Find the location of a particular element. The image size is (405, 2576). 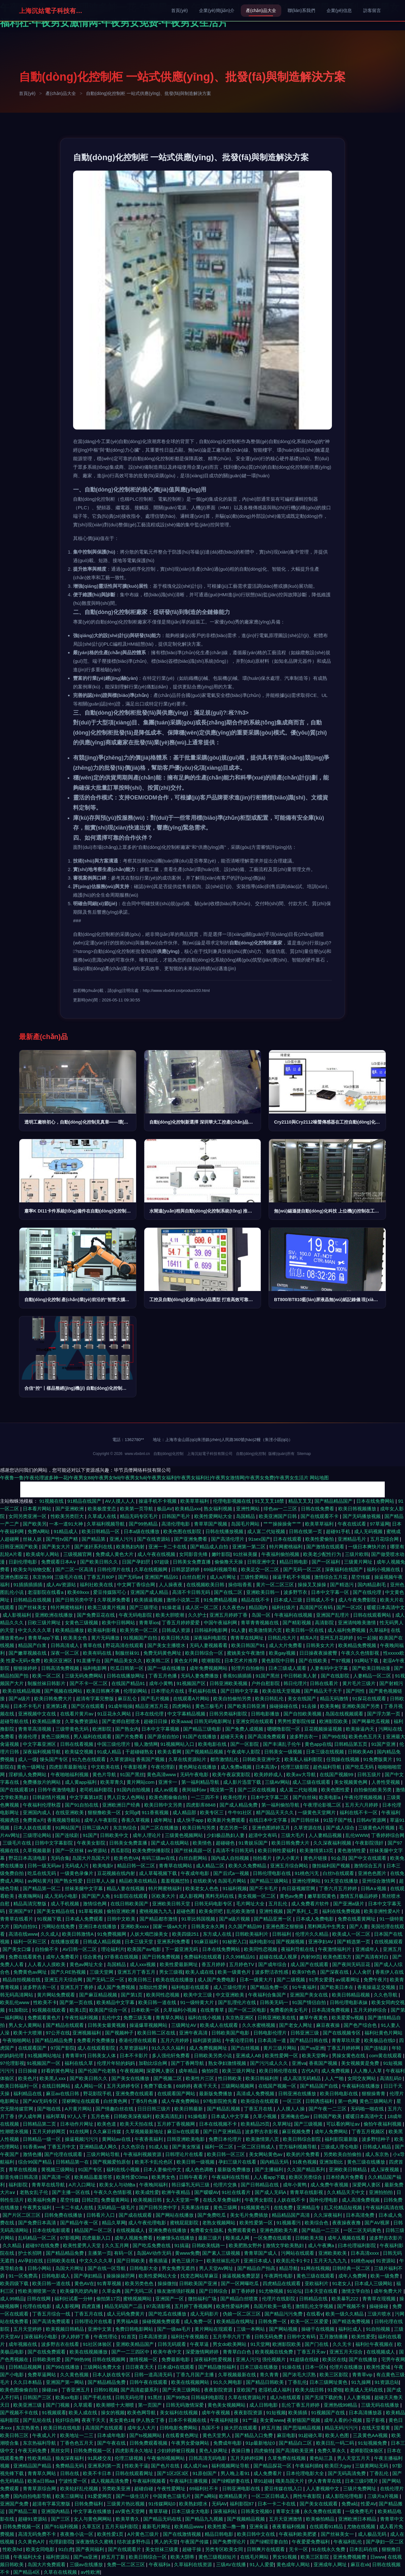

结衣波多野作品 is located at coordinates (134, 2541).